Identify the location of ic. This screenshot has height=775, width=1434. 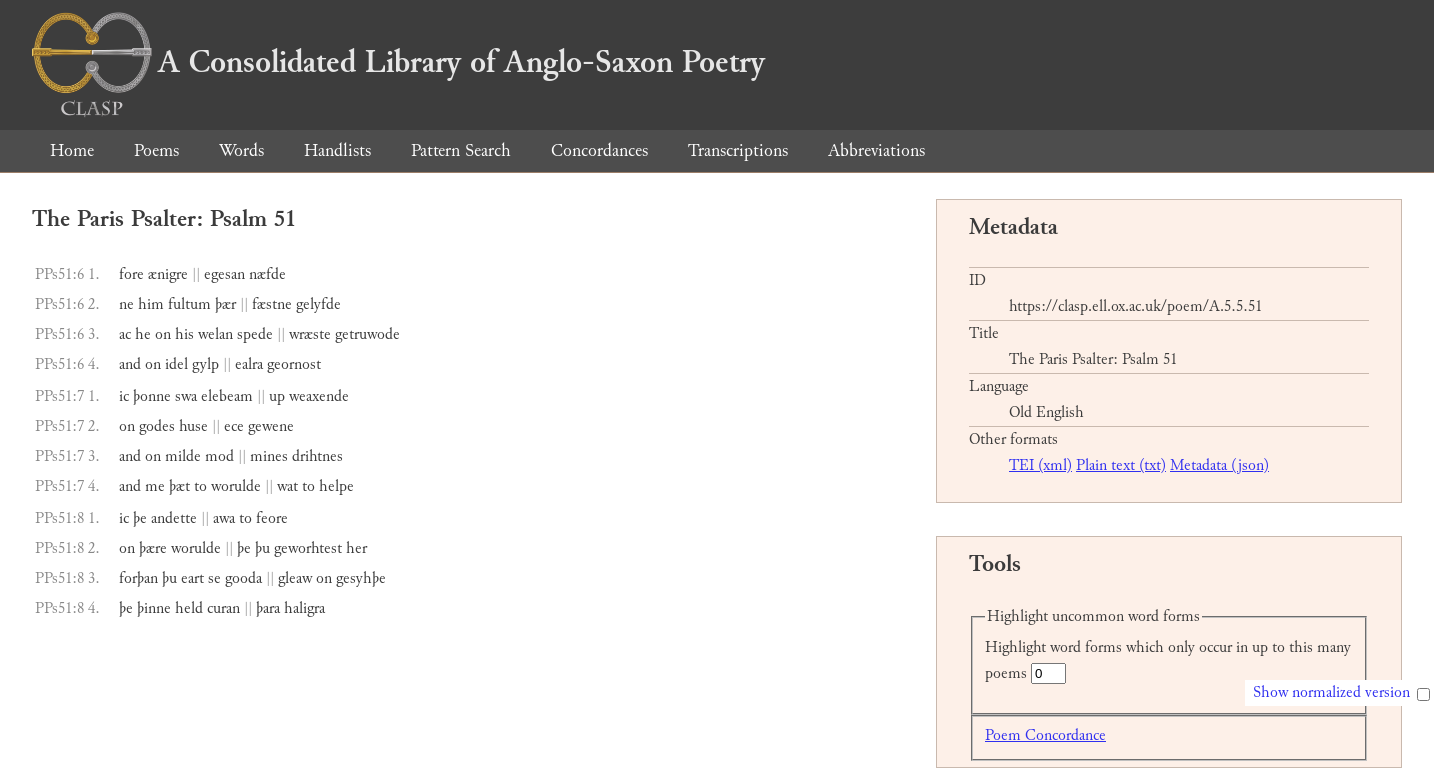
(124, 396).